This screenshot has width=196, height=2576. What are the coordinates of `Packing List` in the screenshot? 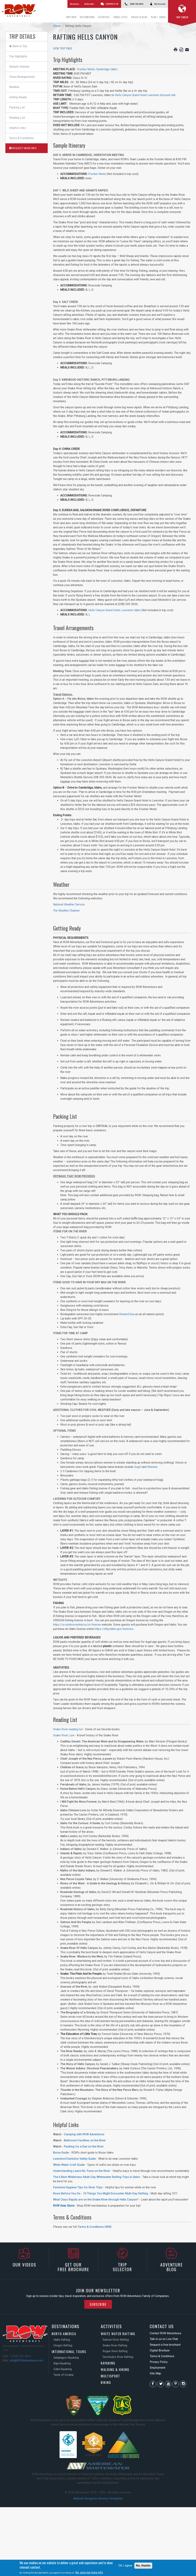 It's located at (17, 107).